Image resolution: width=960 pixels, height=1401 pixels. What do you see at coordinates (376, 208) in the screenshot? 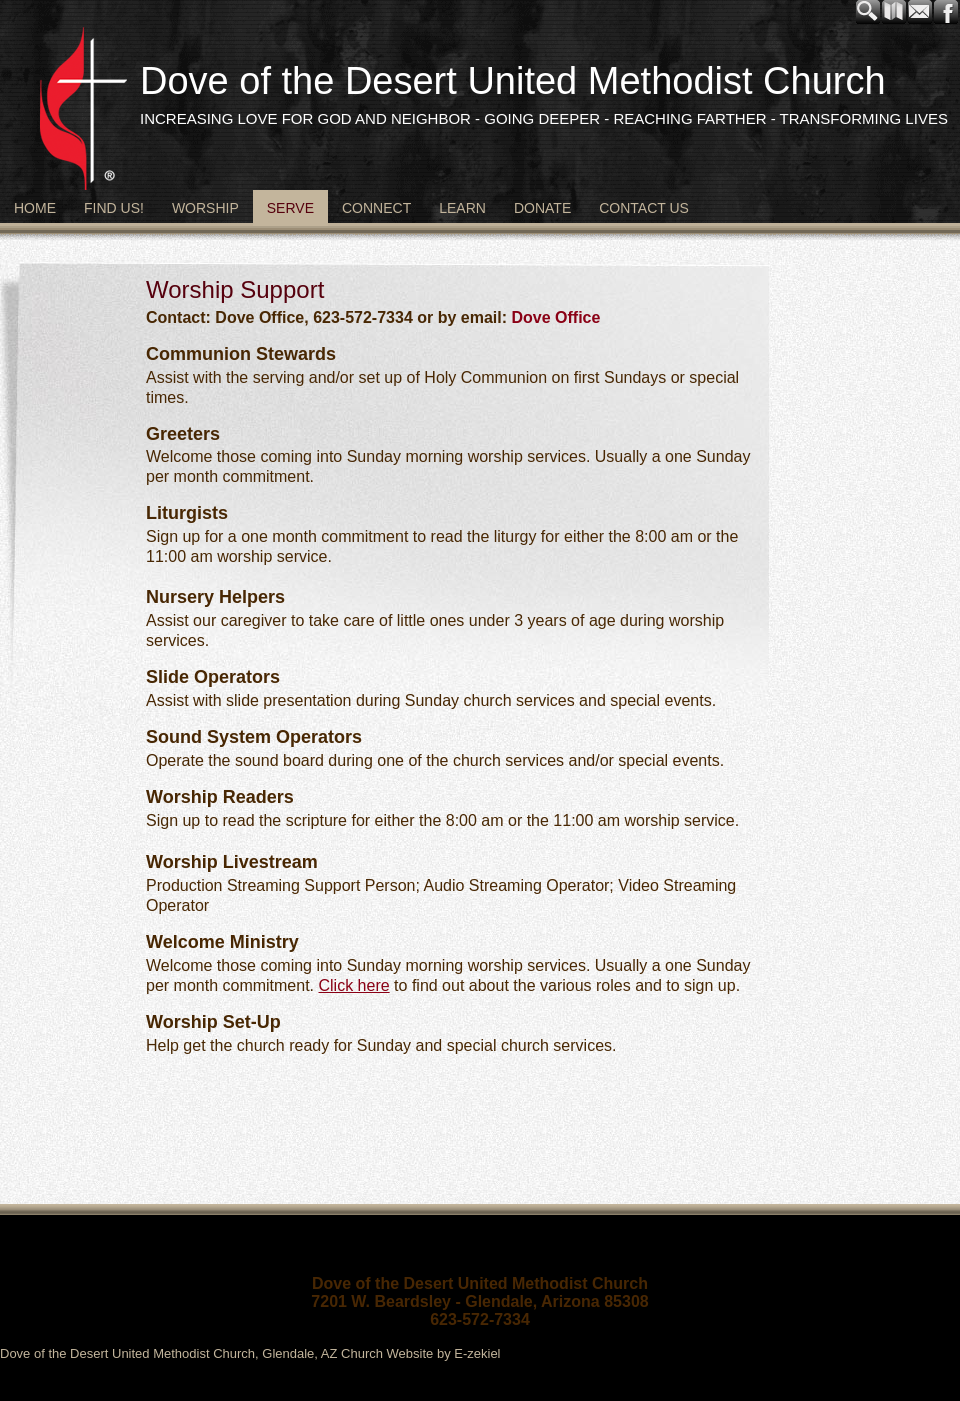
I see `Connect` at bounding box center [376, 208].